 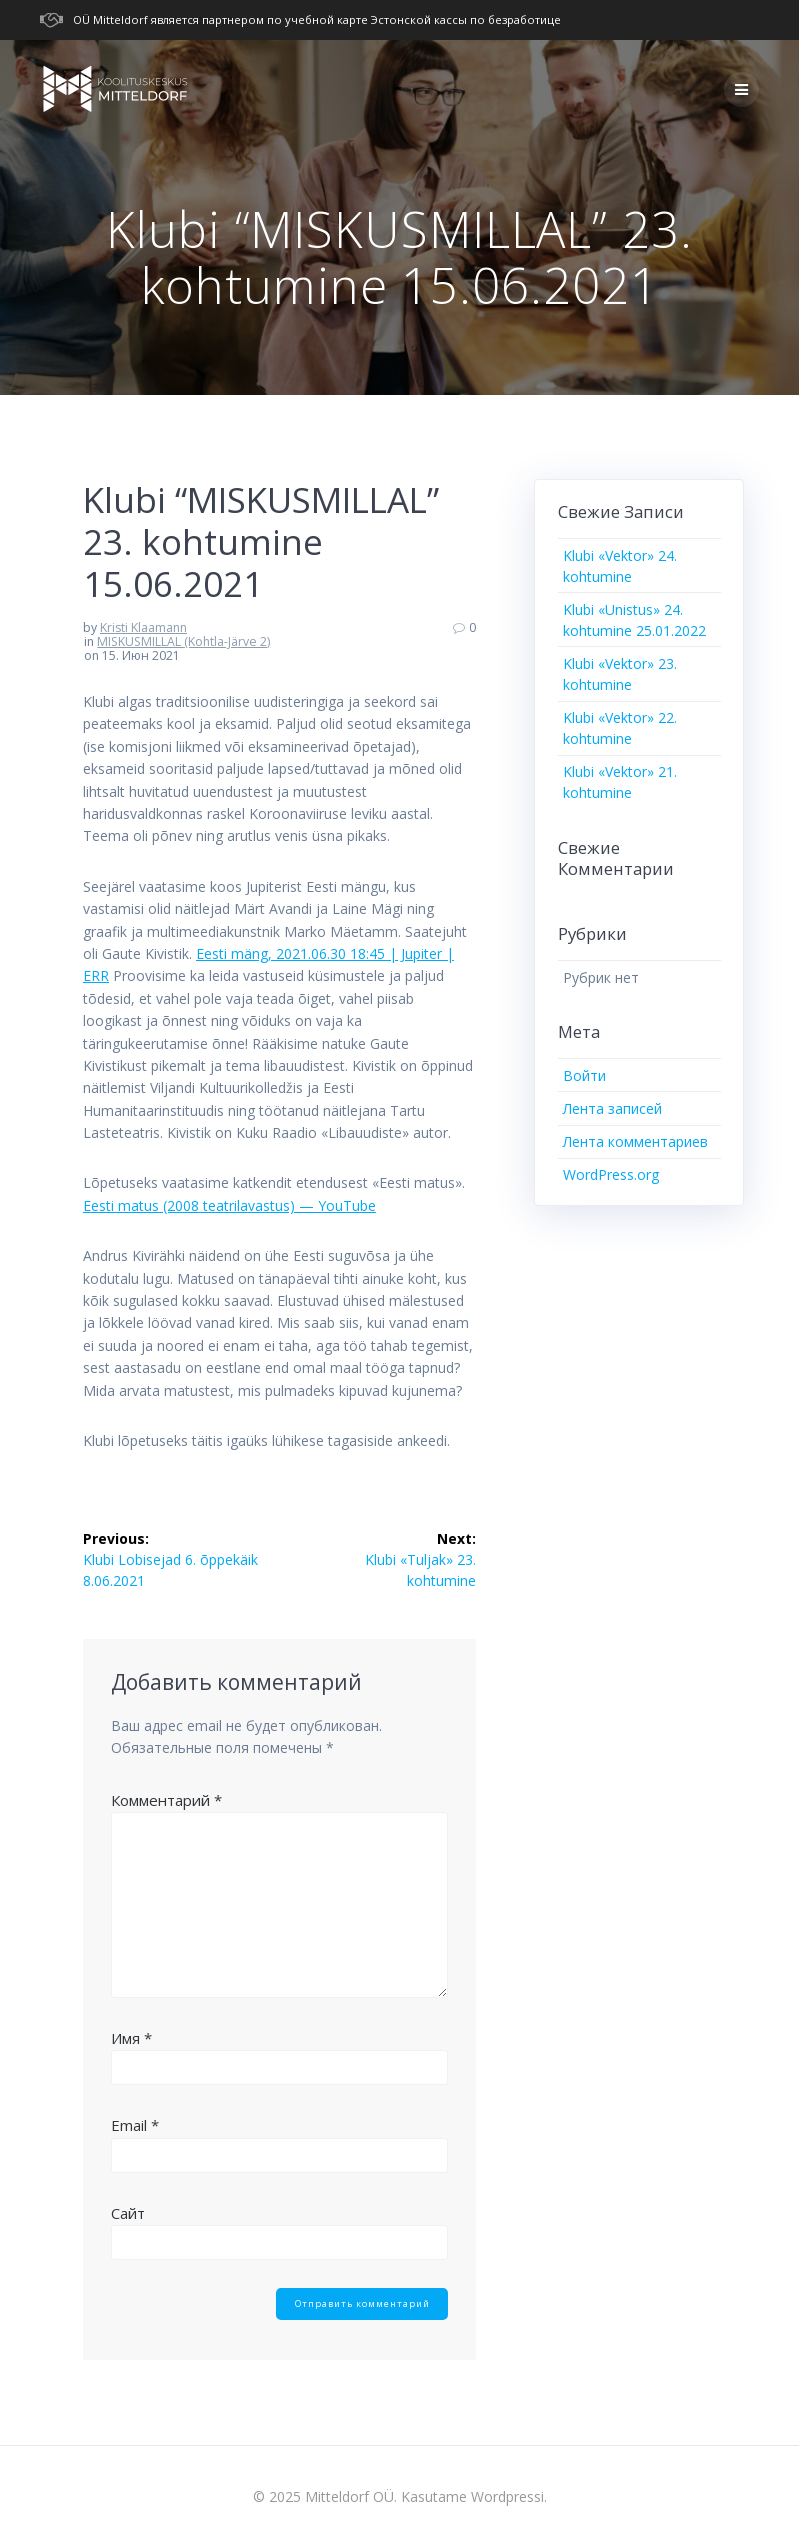 What do you see at coordinates (128, 2213) in the screenshot?
I see `Сайт` at bounding box center [128, 2213].